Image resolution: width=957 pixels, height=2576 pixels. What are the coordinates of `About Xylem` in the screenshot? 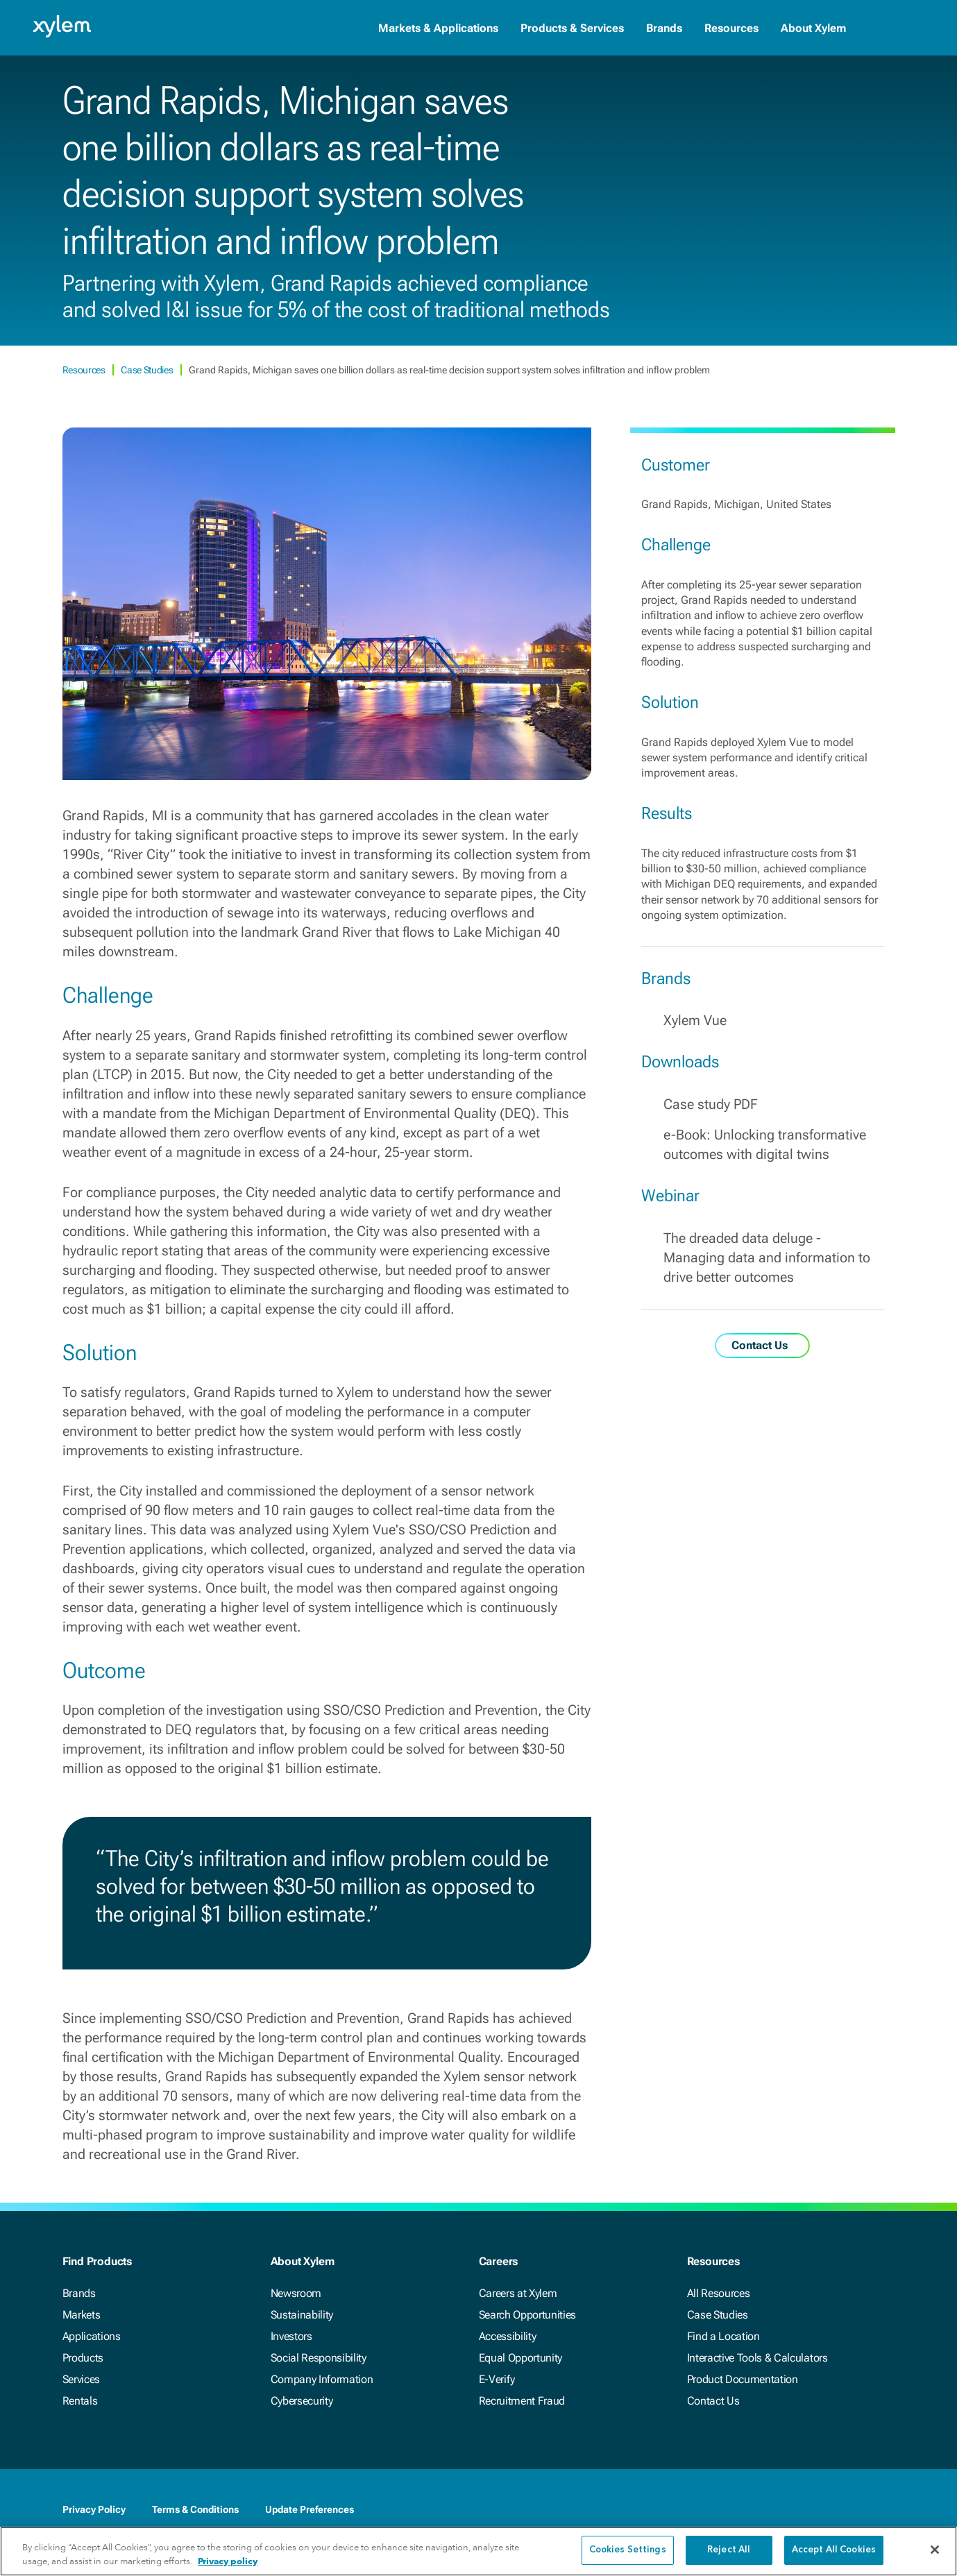 It's located at (813, 28).